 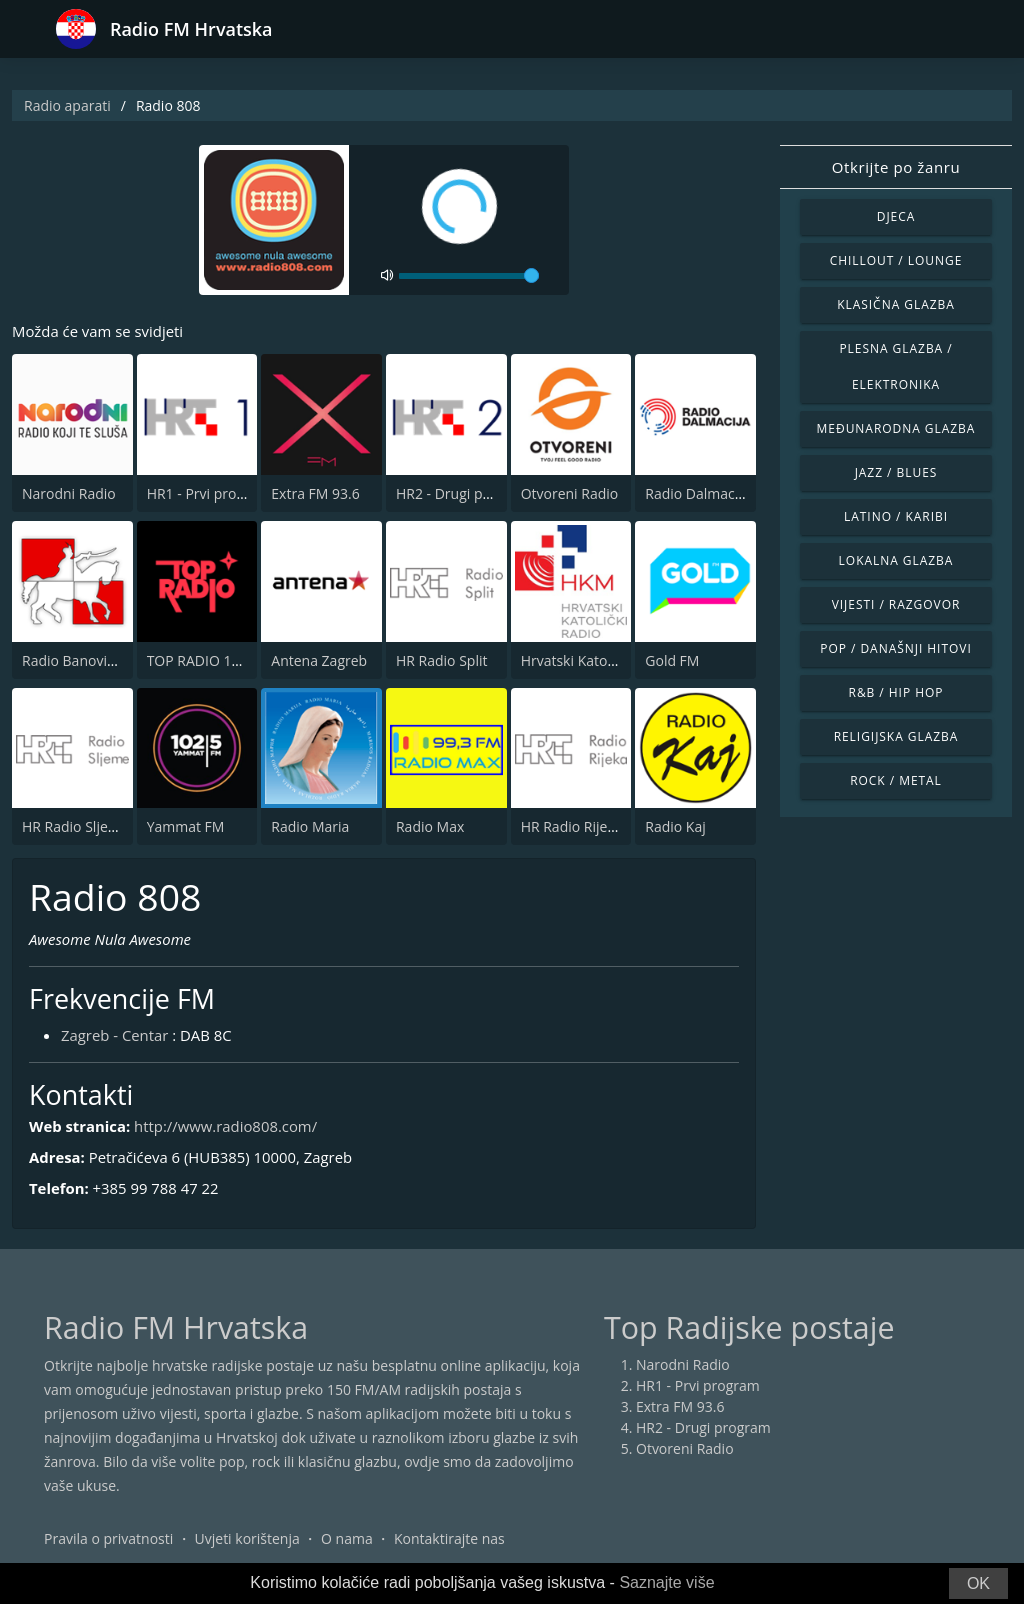 What do you see at coordinates (895, 366) in the screenshot?
I see `Plesna glazba / Elektronika` at bounding box center [895, 366].